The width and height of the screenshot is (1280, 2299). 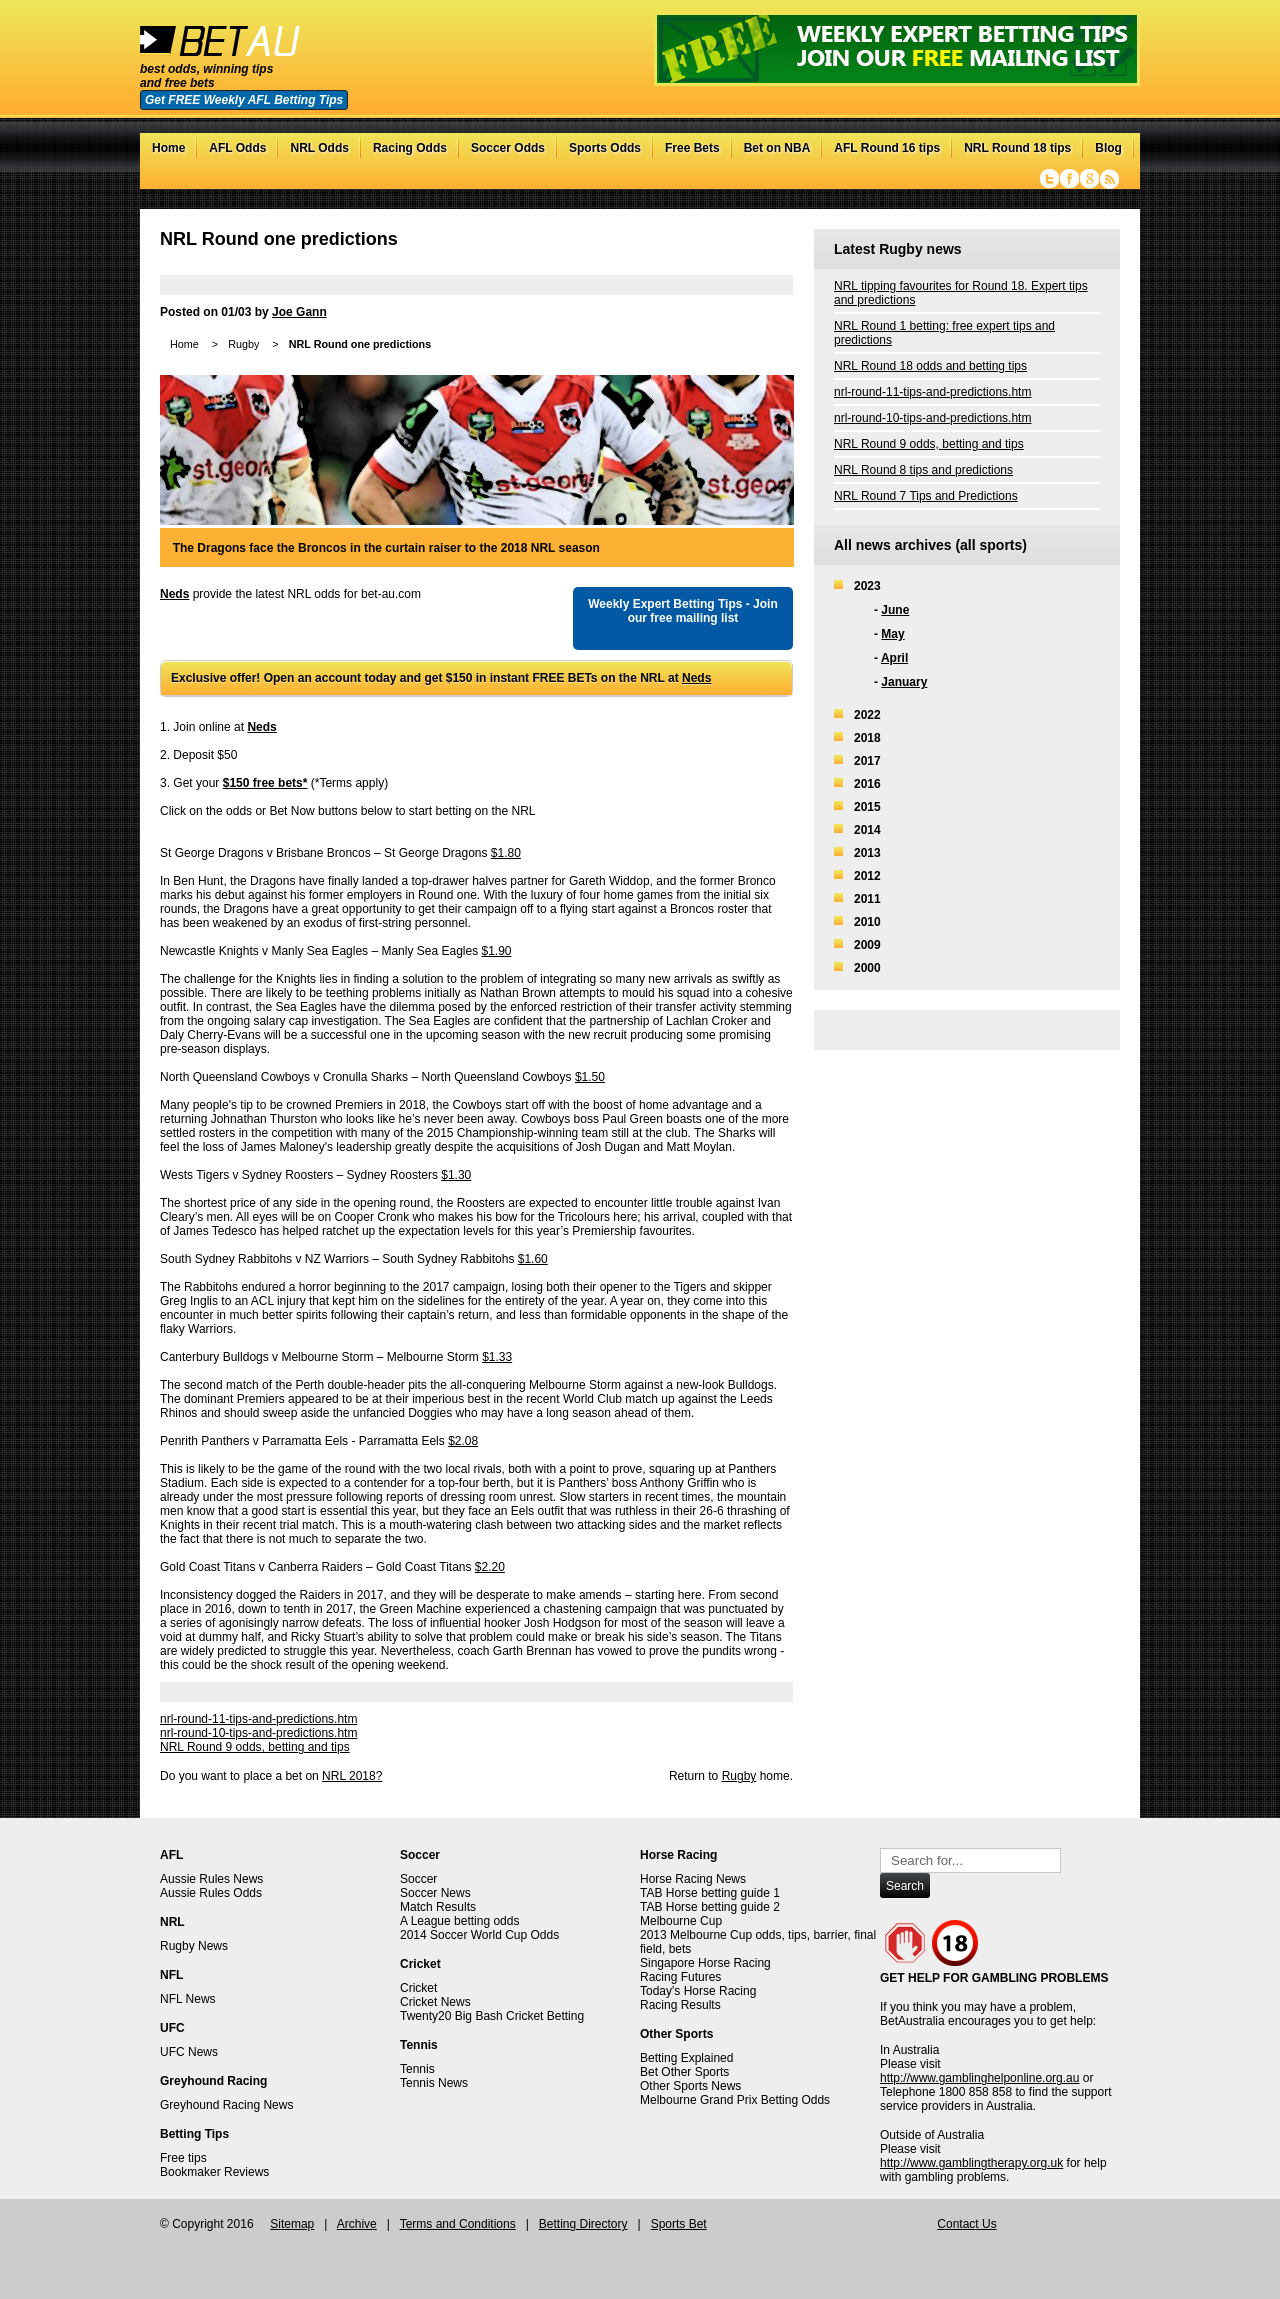 I want to click on Sports Bet, so click(x=679, y=2224).